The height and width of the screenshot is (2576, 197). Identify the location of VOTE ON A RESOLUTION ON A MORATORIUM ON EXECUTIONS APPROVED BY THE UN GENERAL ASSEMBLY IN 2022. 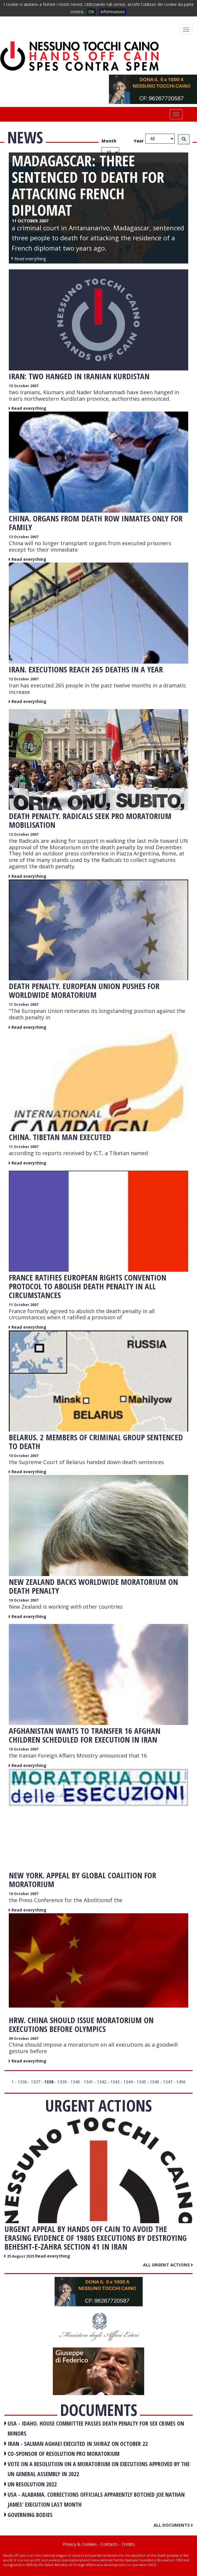
(99, 2469).